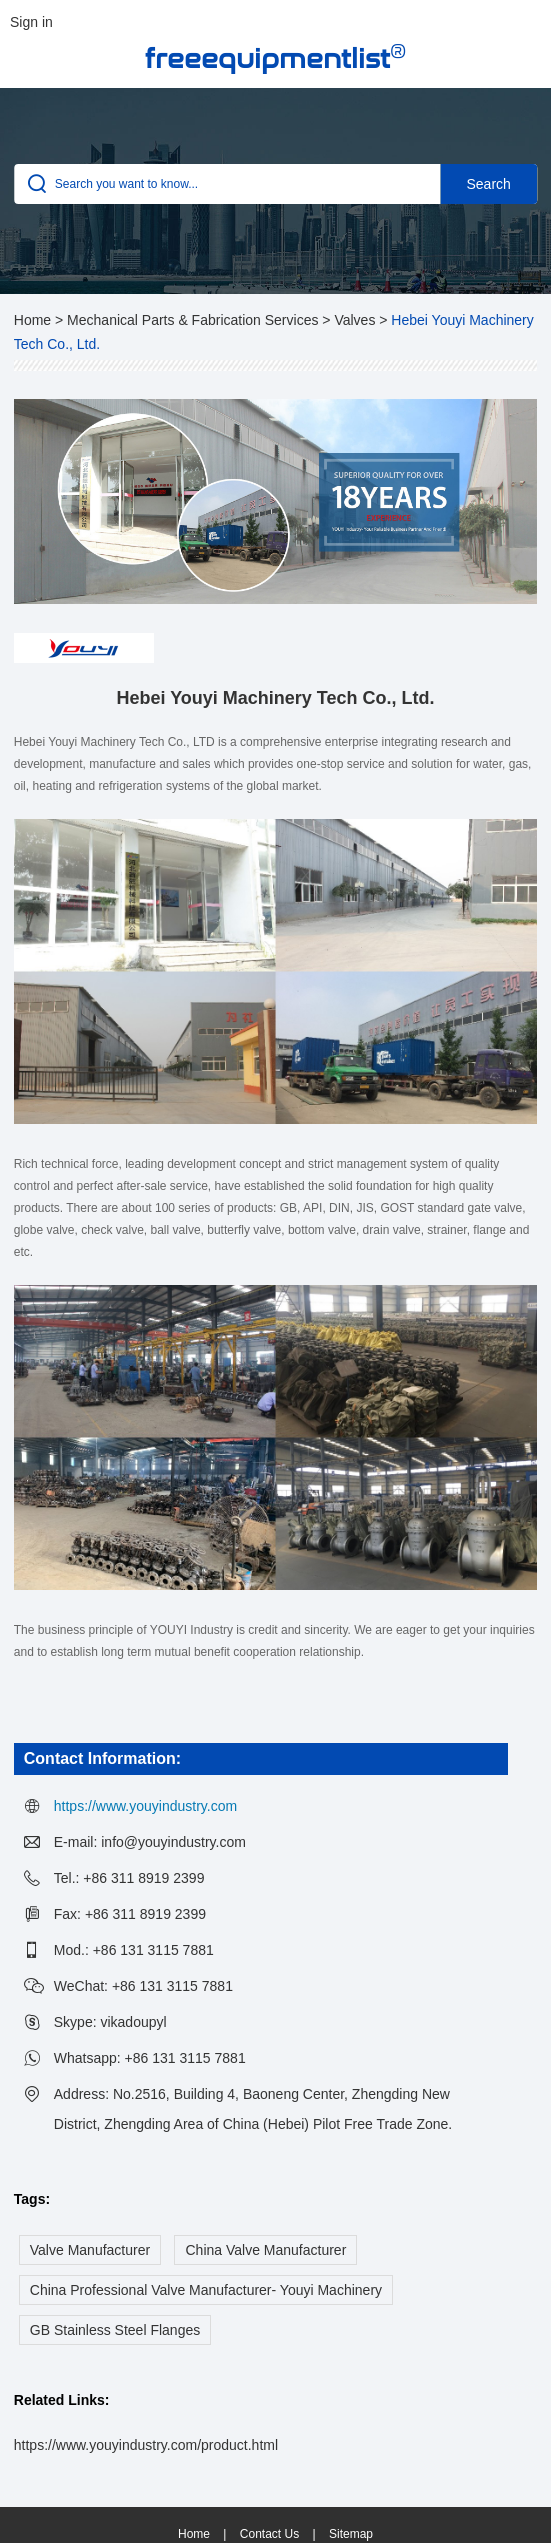 This screenshot has width=551, height=2543. Describe the element at coordinates (173, 1842) in the screenshot. I see `info@youyindustry.com` at that location.